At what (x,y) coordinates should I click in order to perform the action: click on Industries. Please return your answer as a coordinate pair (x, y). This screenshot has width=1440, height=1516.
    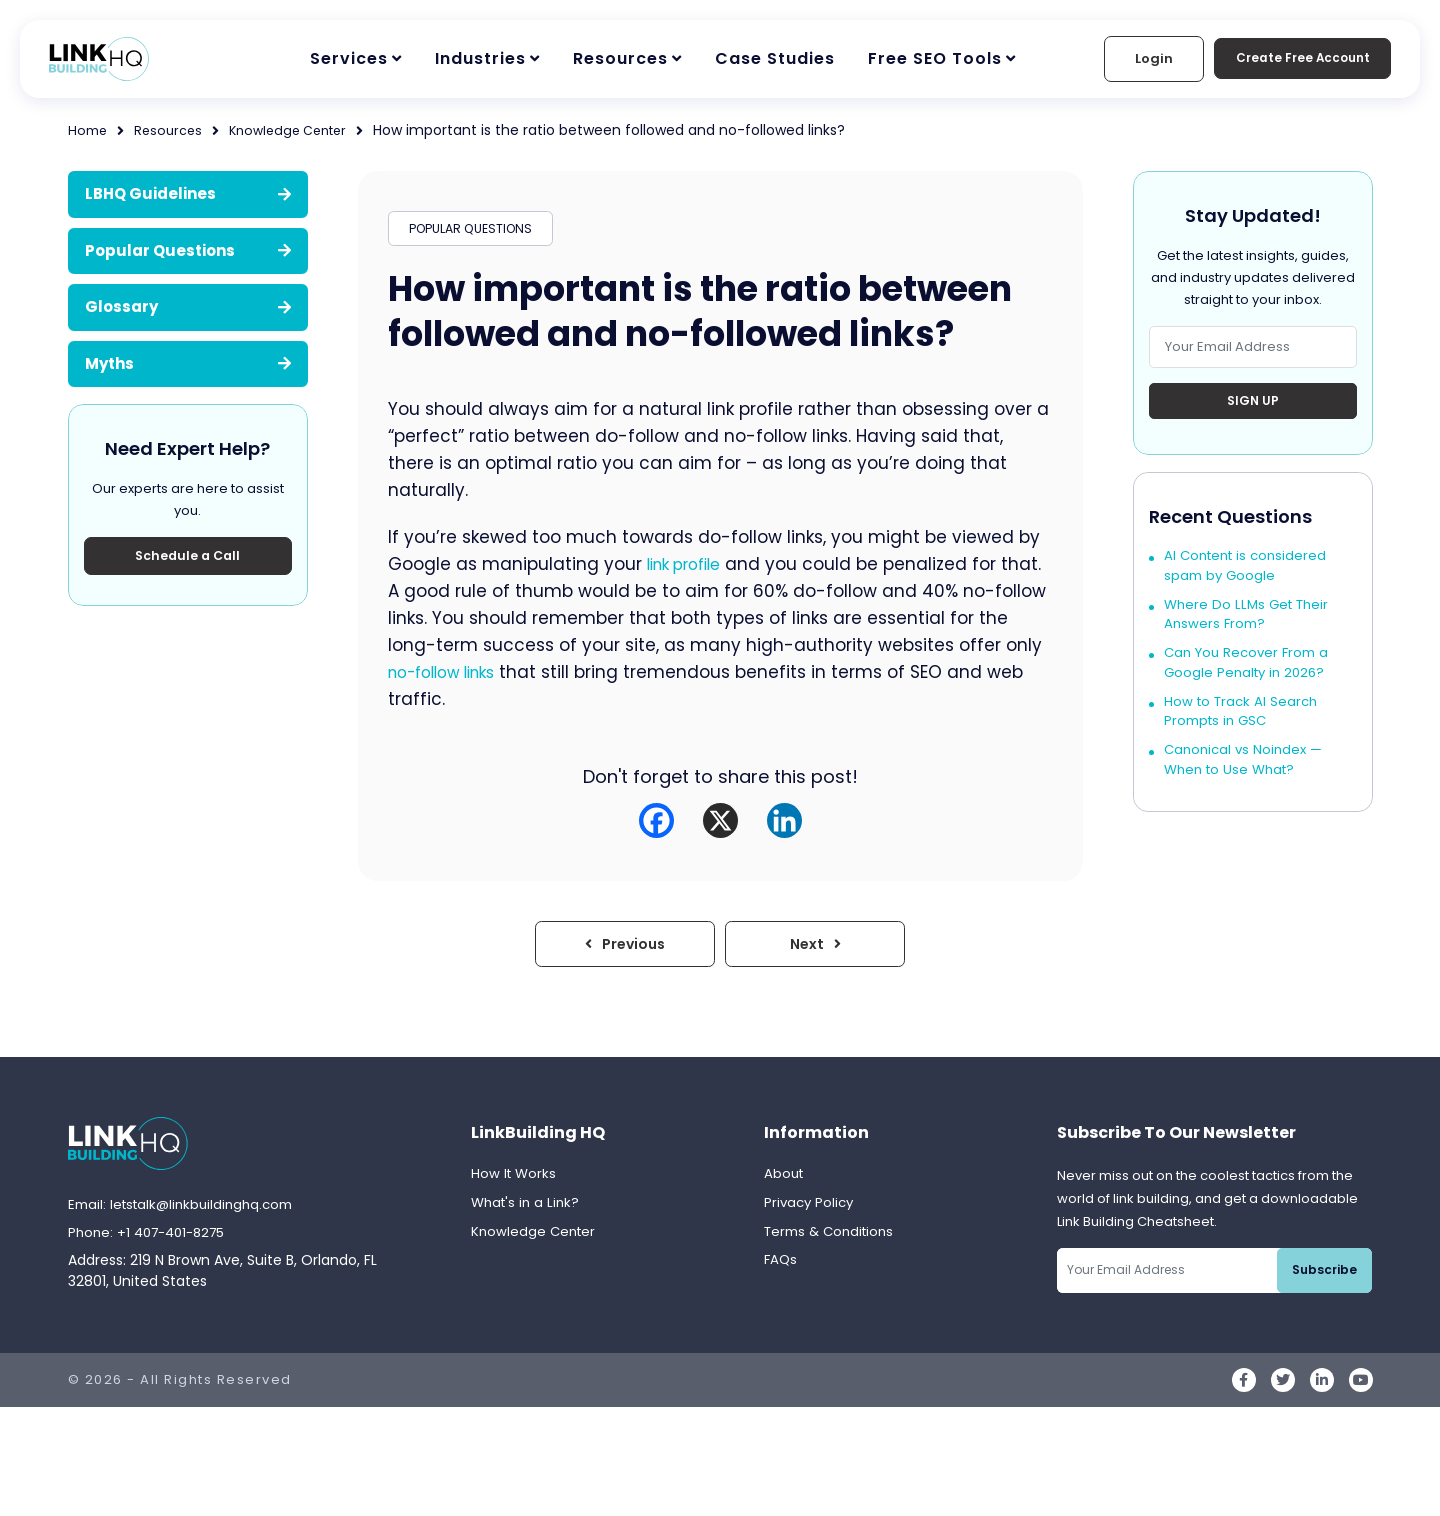
    Looking at the image, I should click on (480, 58).